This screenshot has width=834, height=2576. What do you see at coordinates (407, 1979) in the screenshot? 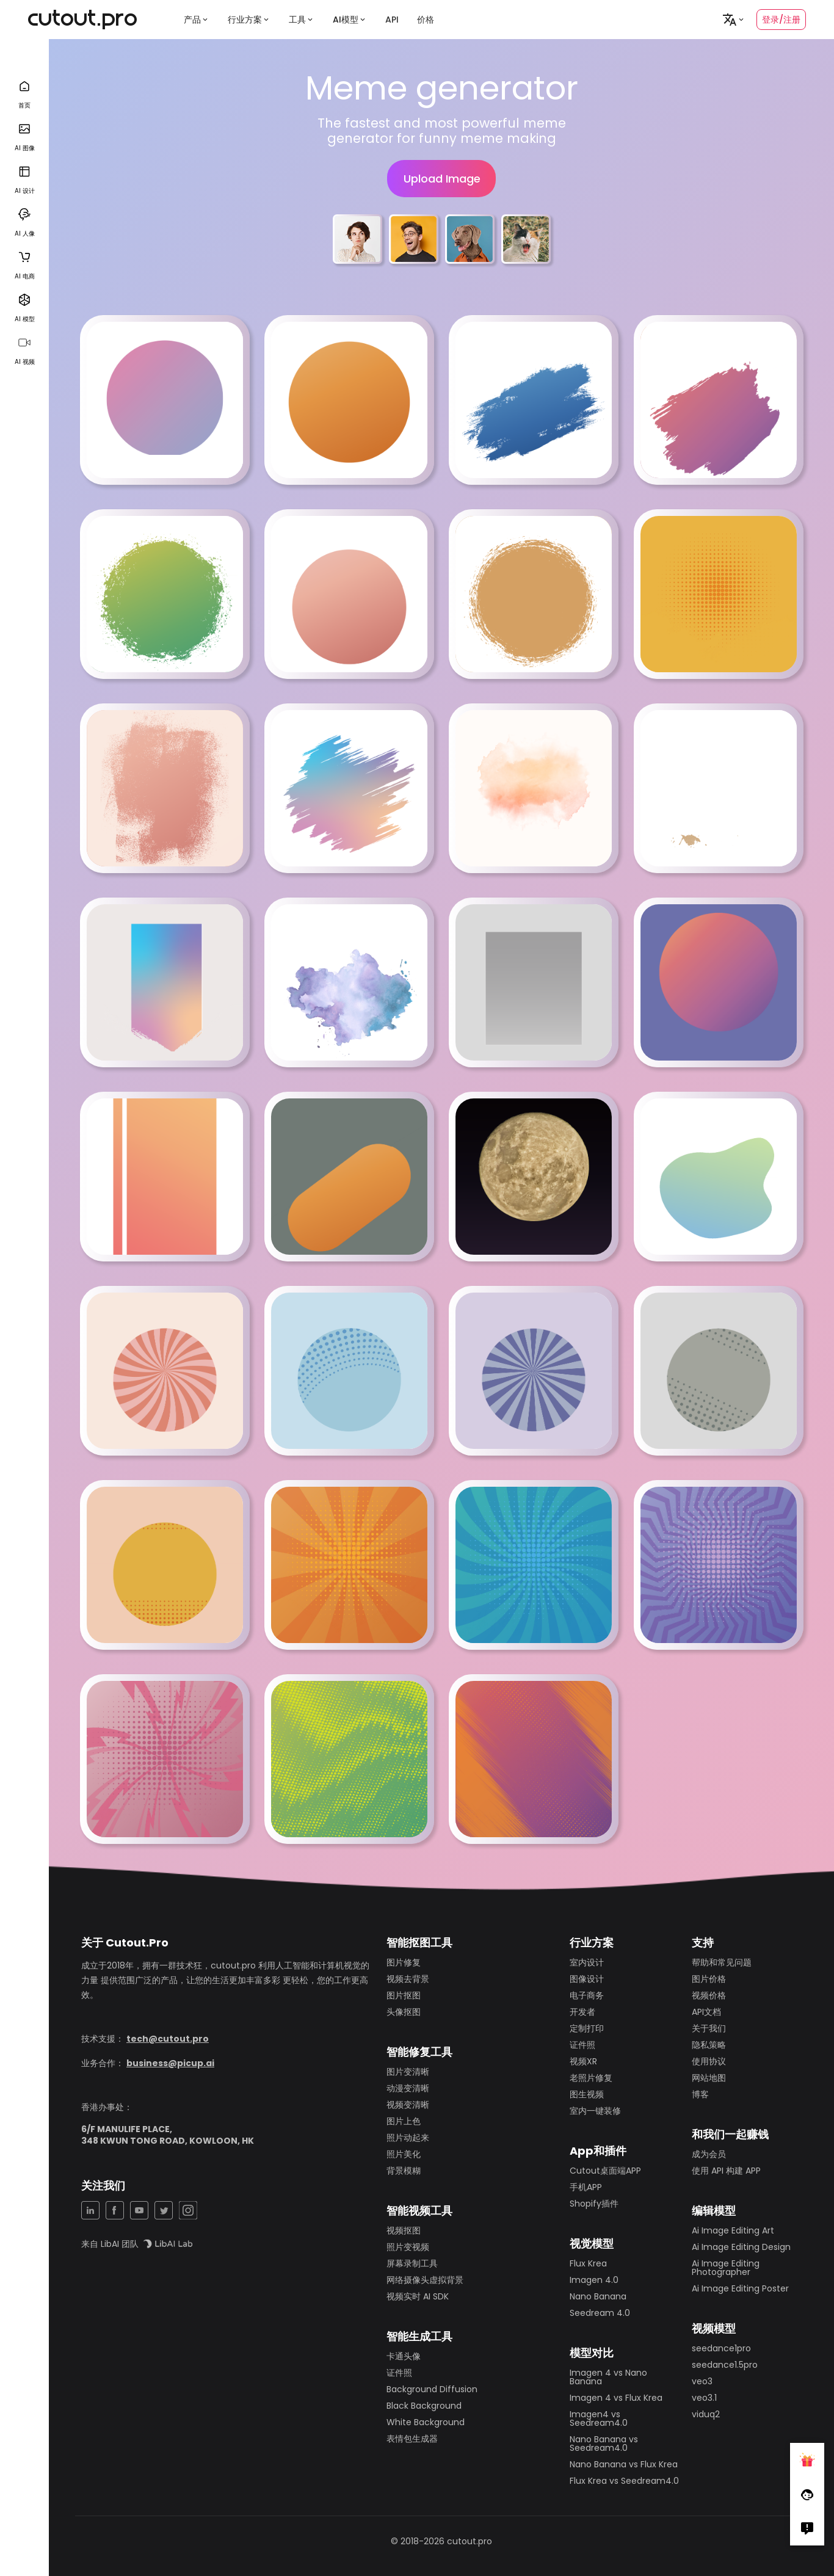
I see `视频去背景` at bounding box center [407, 1979].